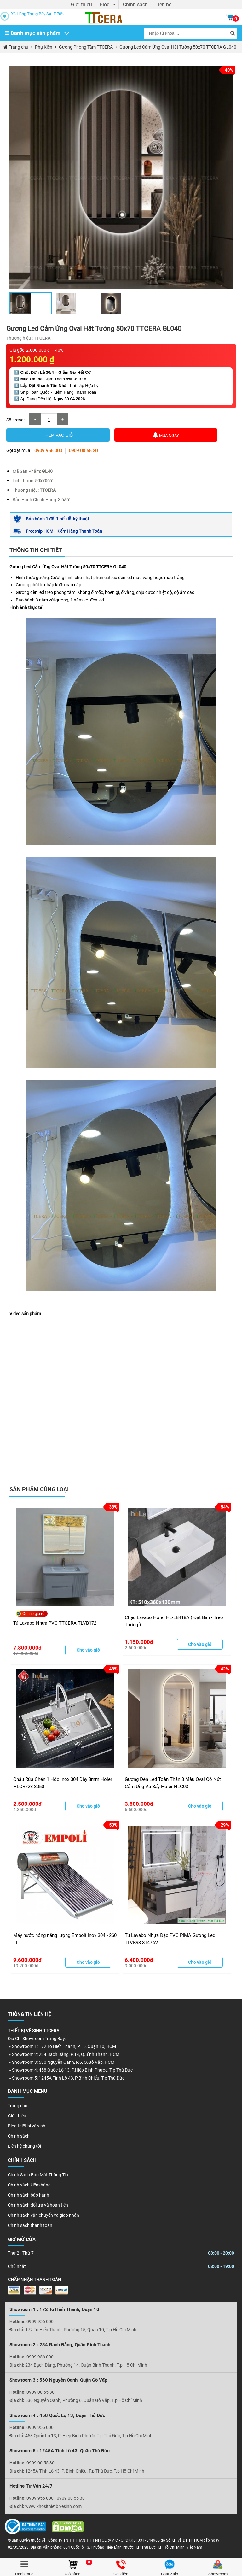 The width and height of the screenshot is (242, 2576). Describe the element at coordinates (170, 1939) in the screenshot. I see `Tủ Lavabo Nhựa Đặc PVC PIMA Gương Led TLVB93-8147AV` at that location.